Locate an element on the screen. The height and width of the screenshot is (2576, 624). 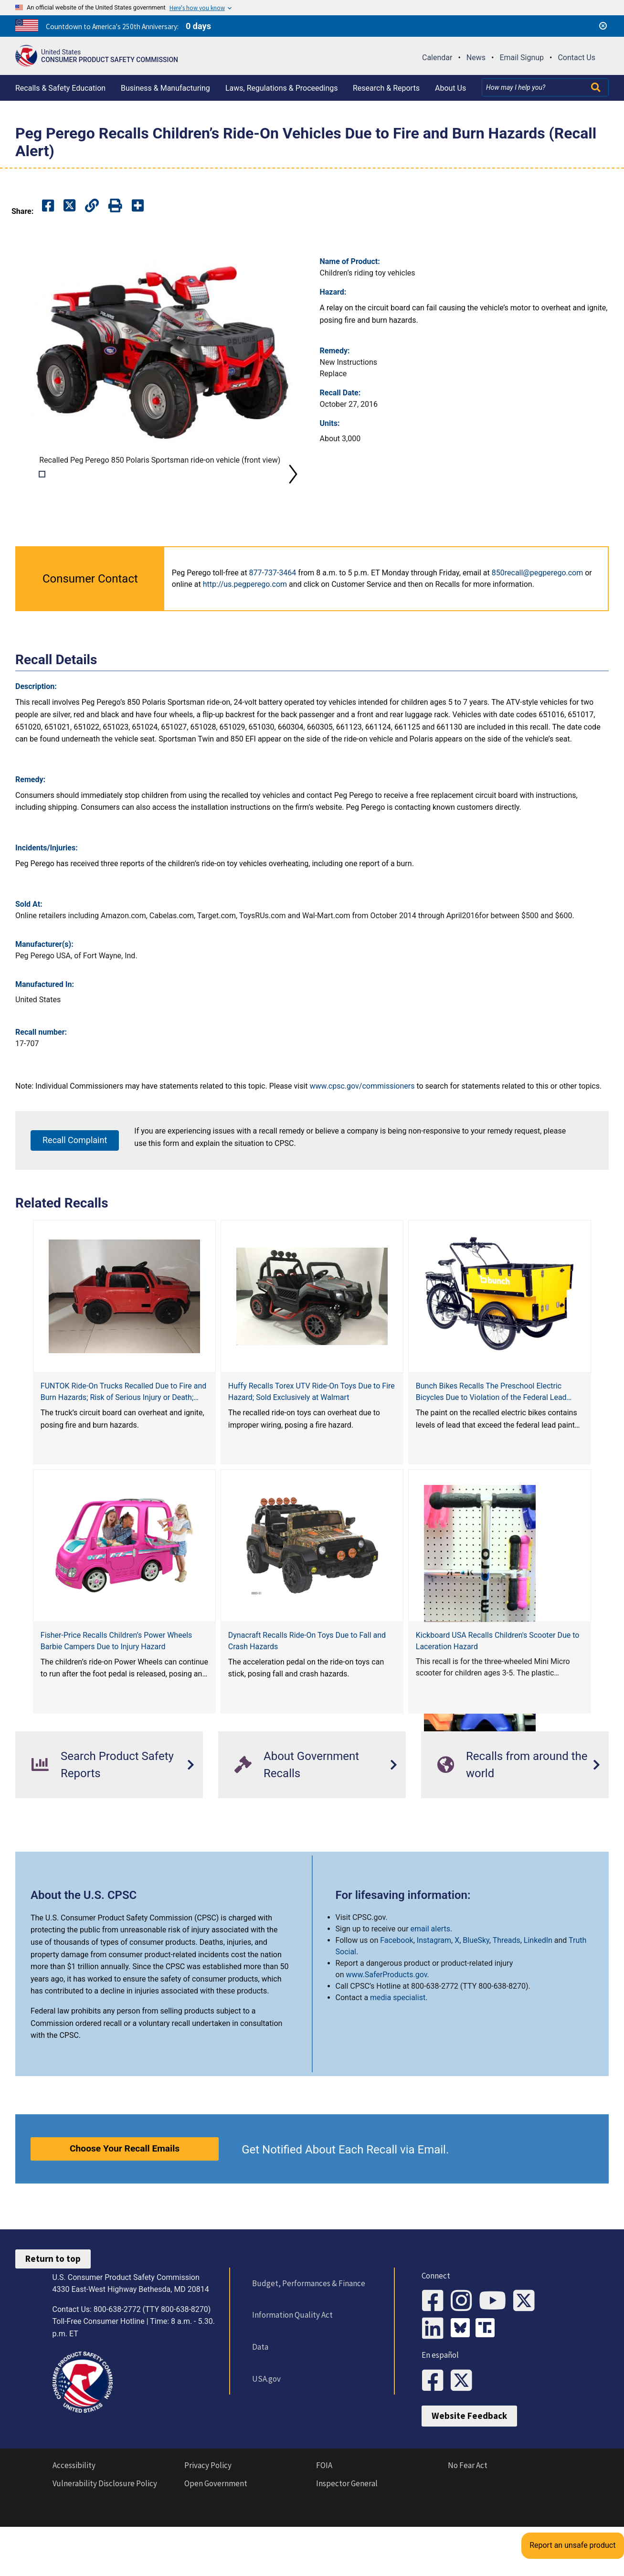
Budget, Performances & Finance is located at coordinates (302, 2316).